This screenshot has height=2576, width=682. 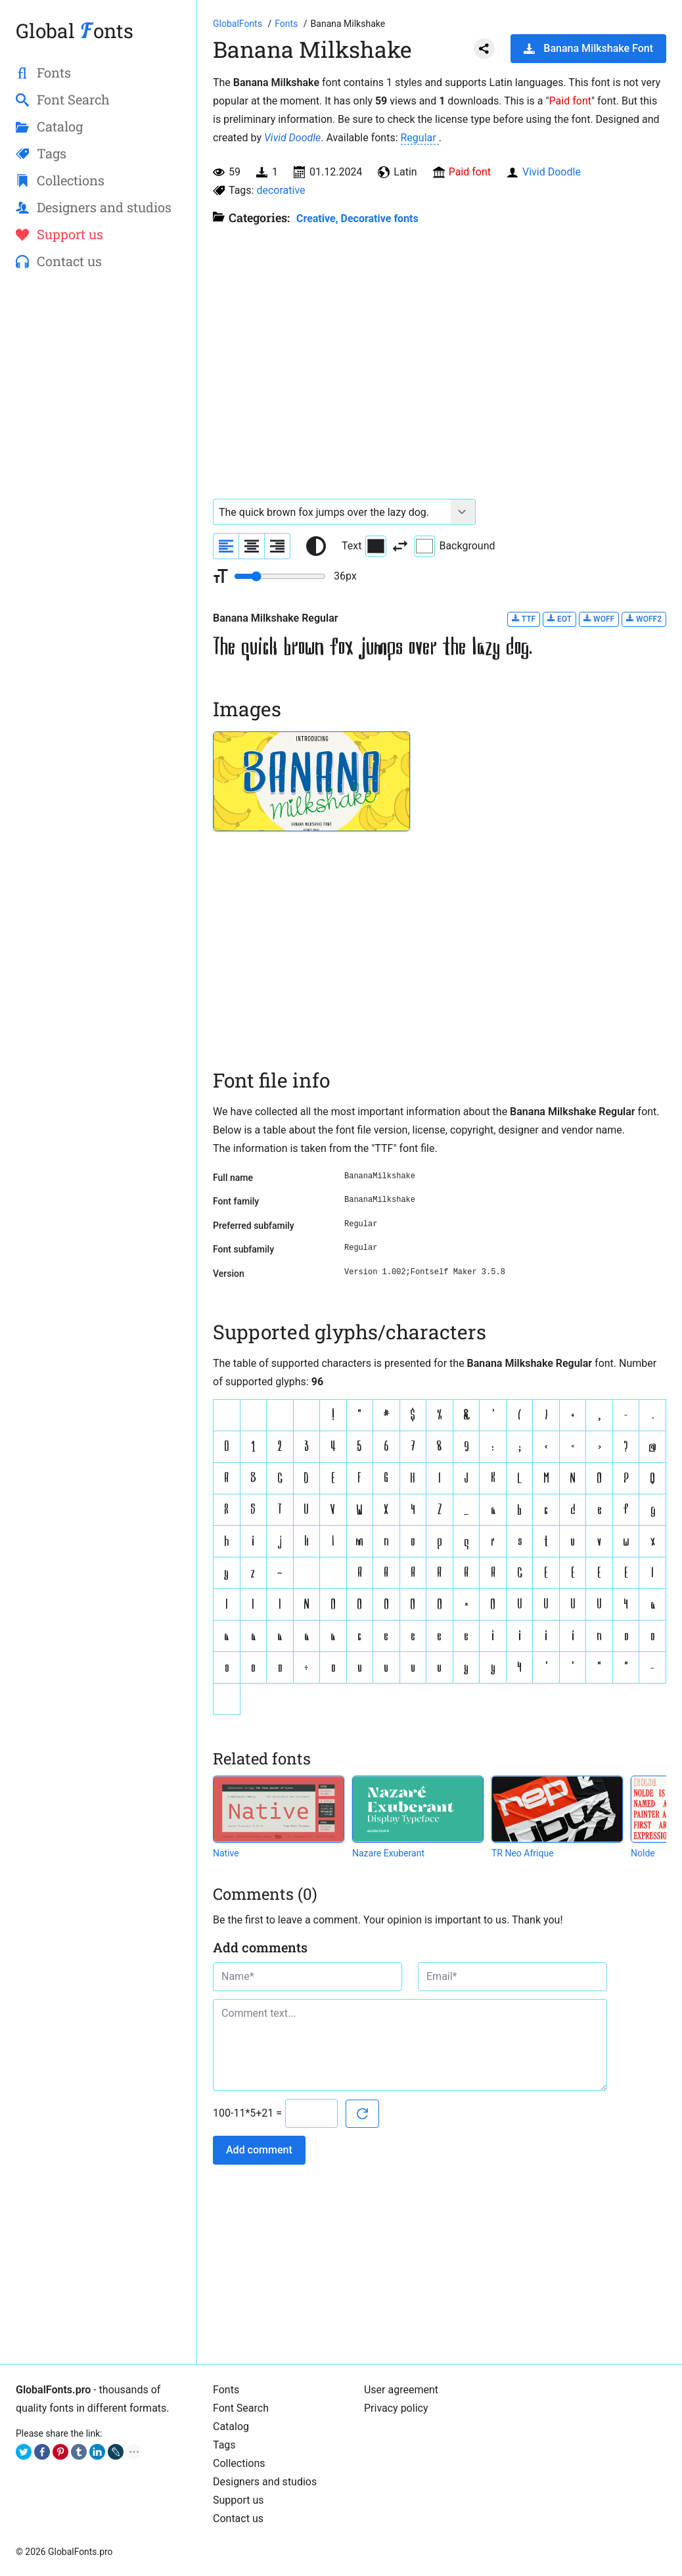 I want to click on Collections, so click(x=239, y=2463).